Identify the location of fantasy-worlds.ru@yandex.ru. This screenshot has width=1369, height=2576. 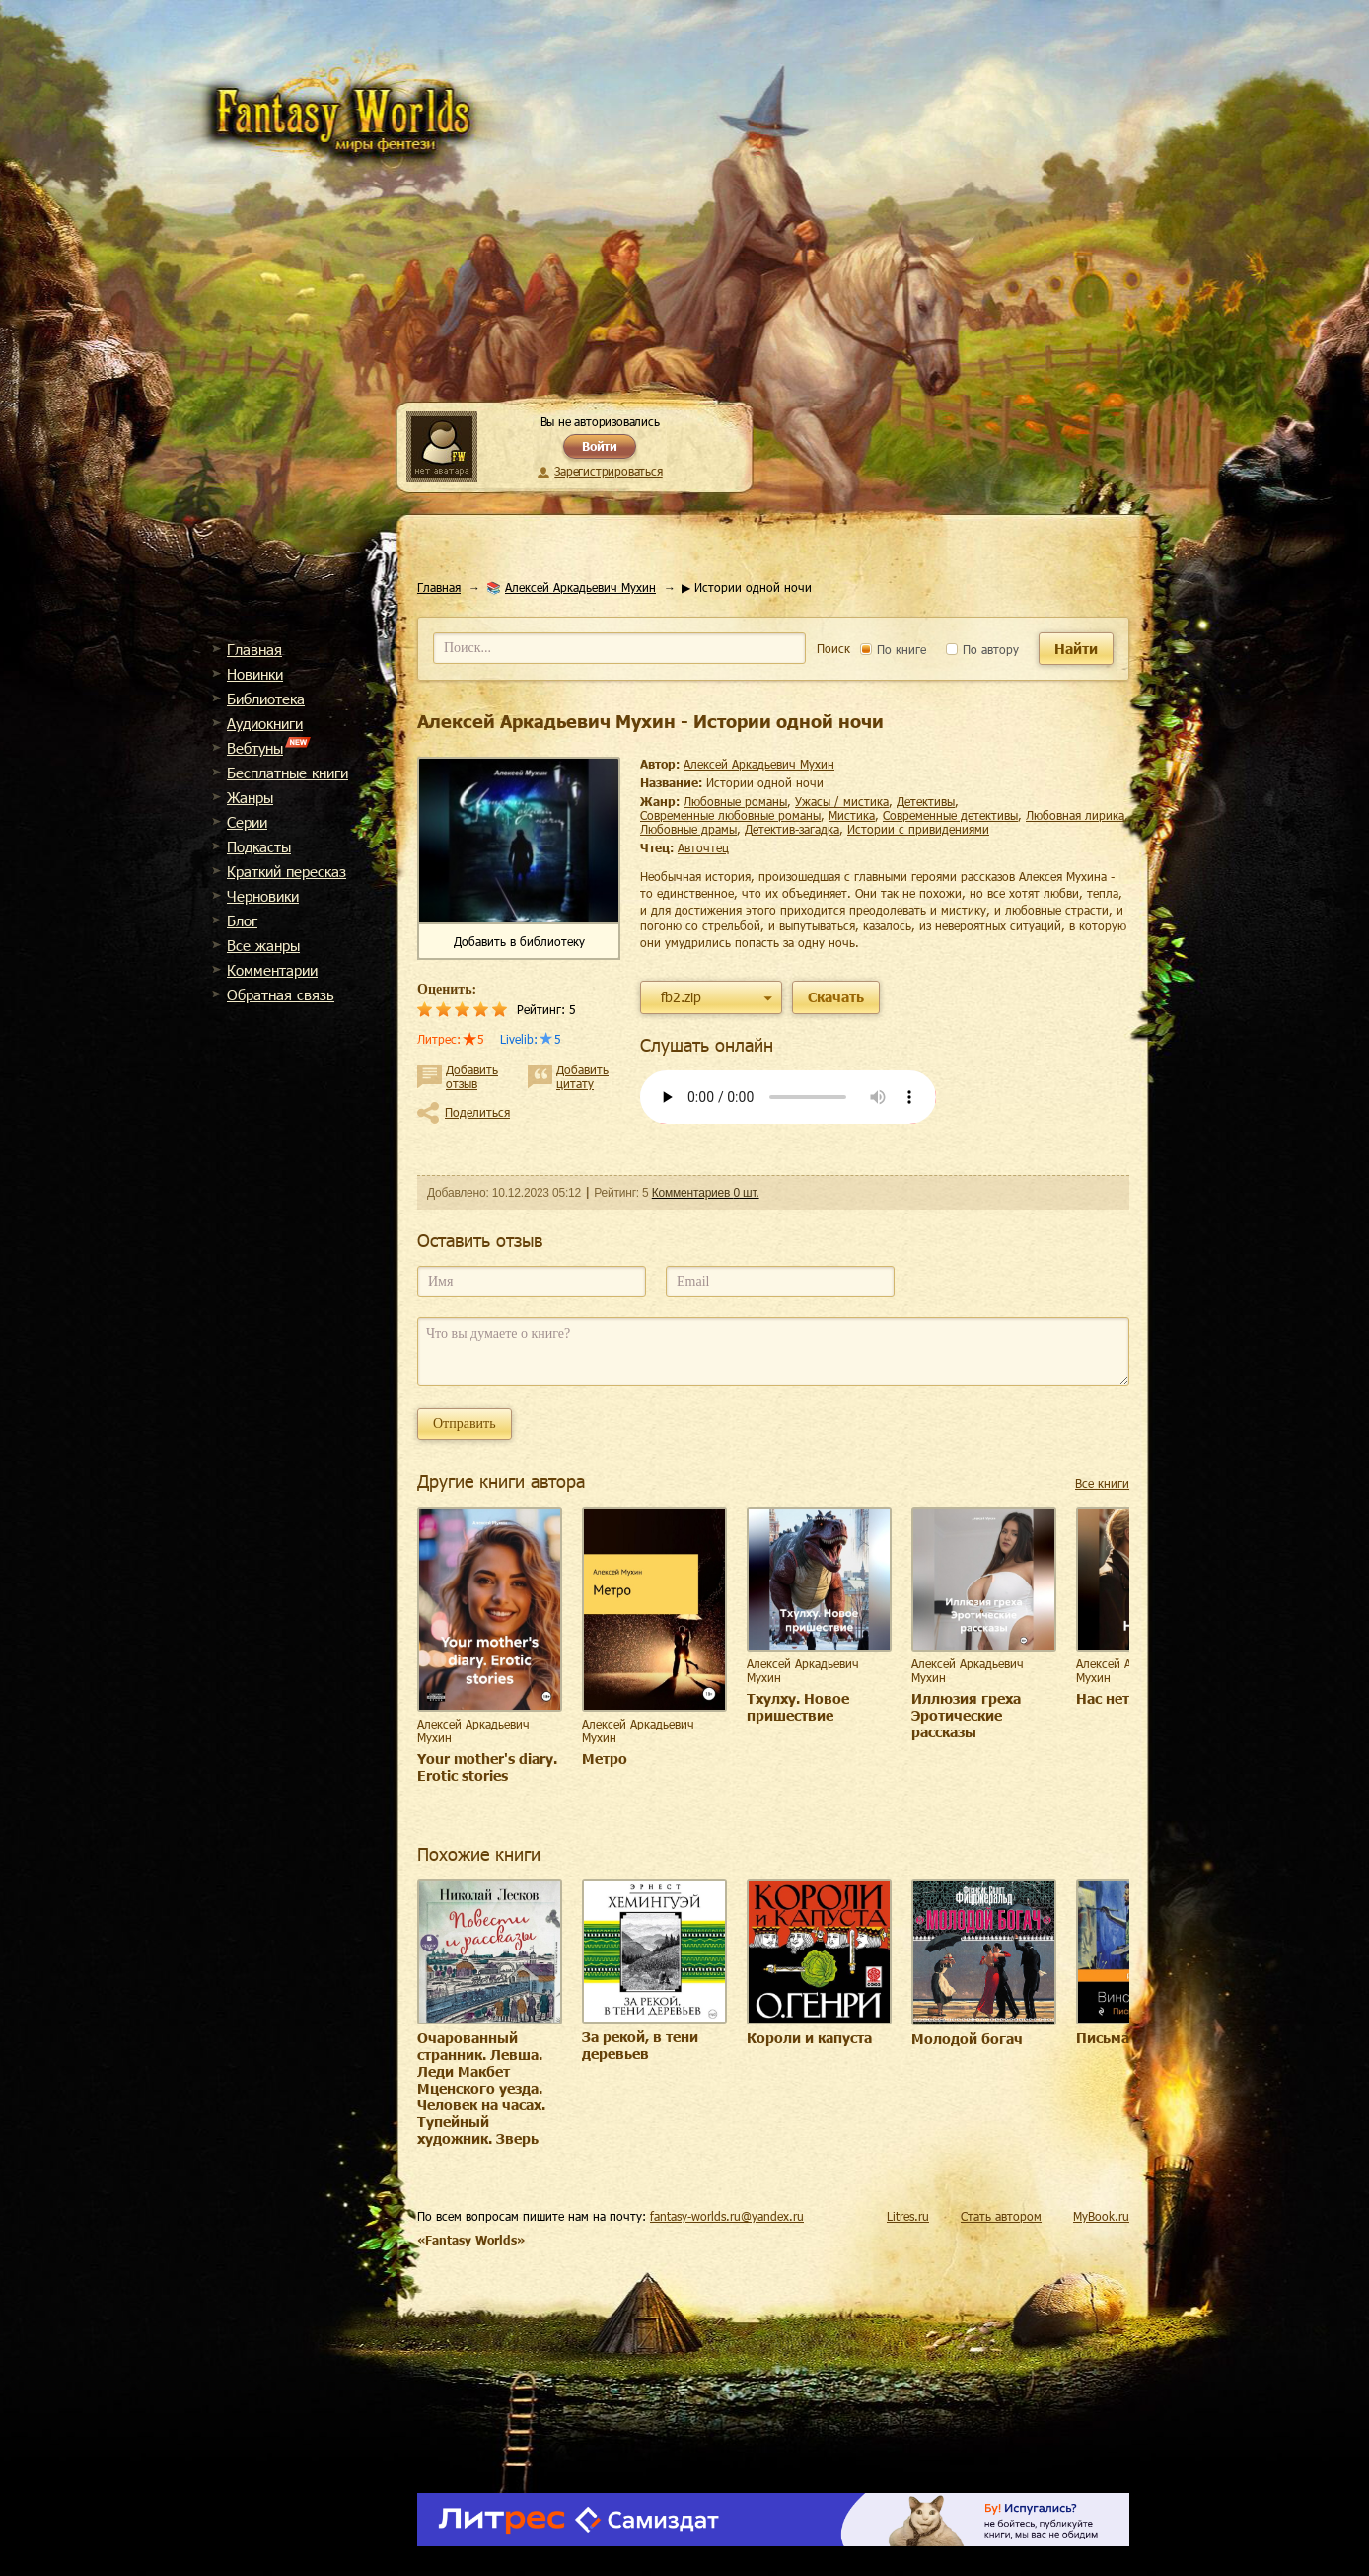
(727, 2216).